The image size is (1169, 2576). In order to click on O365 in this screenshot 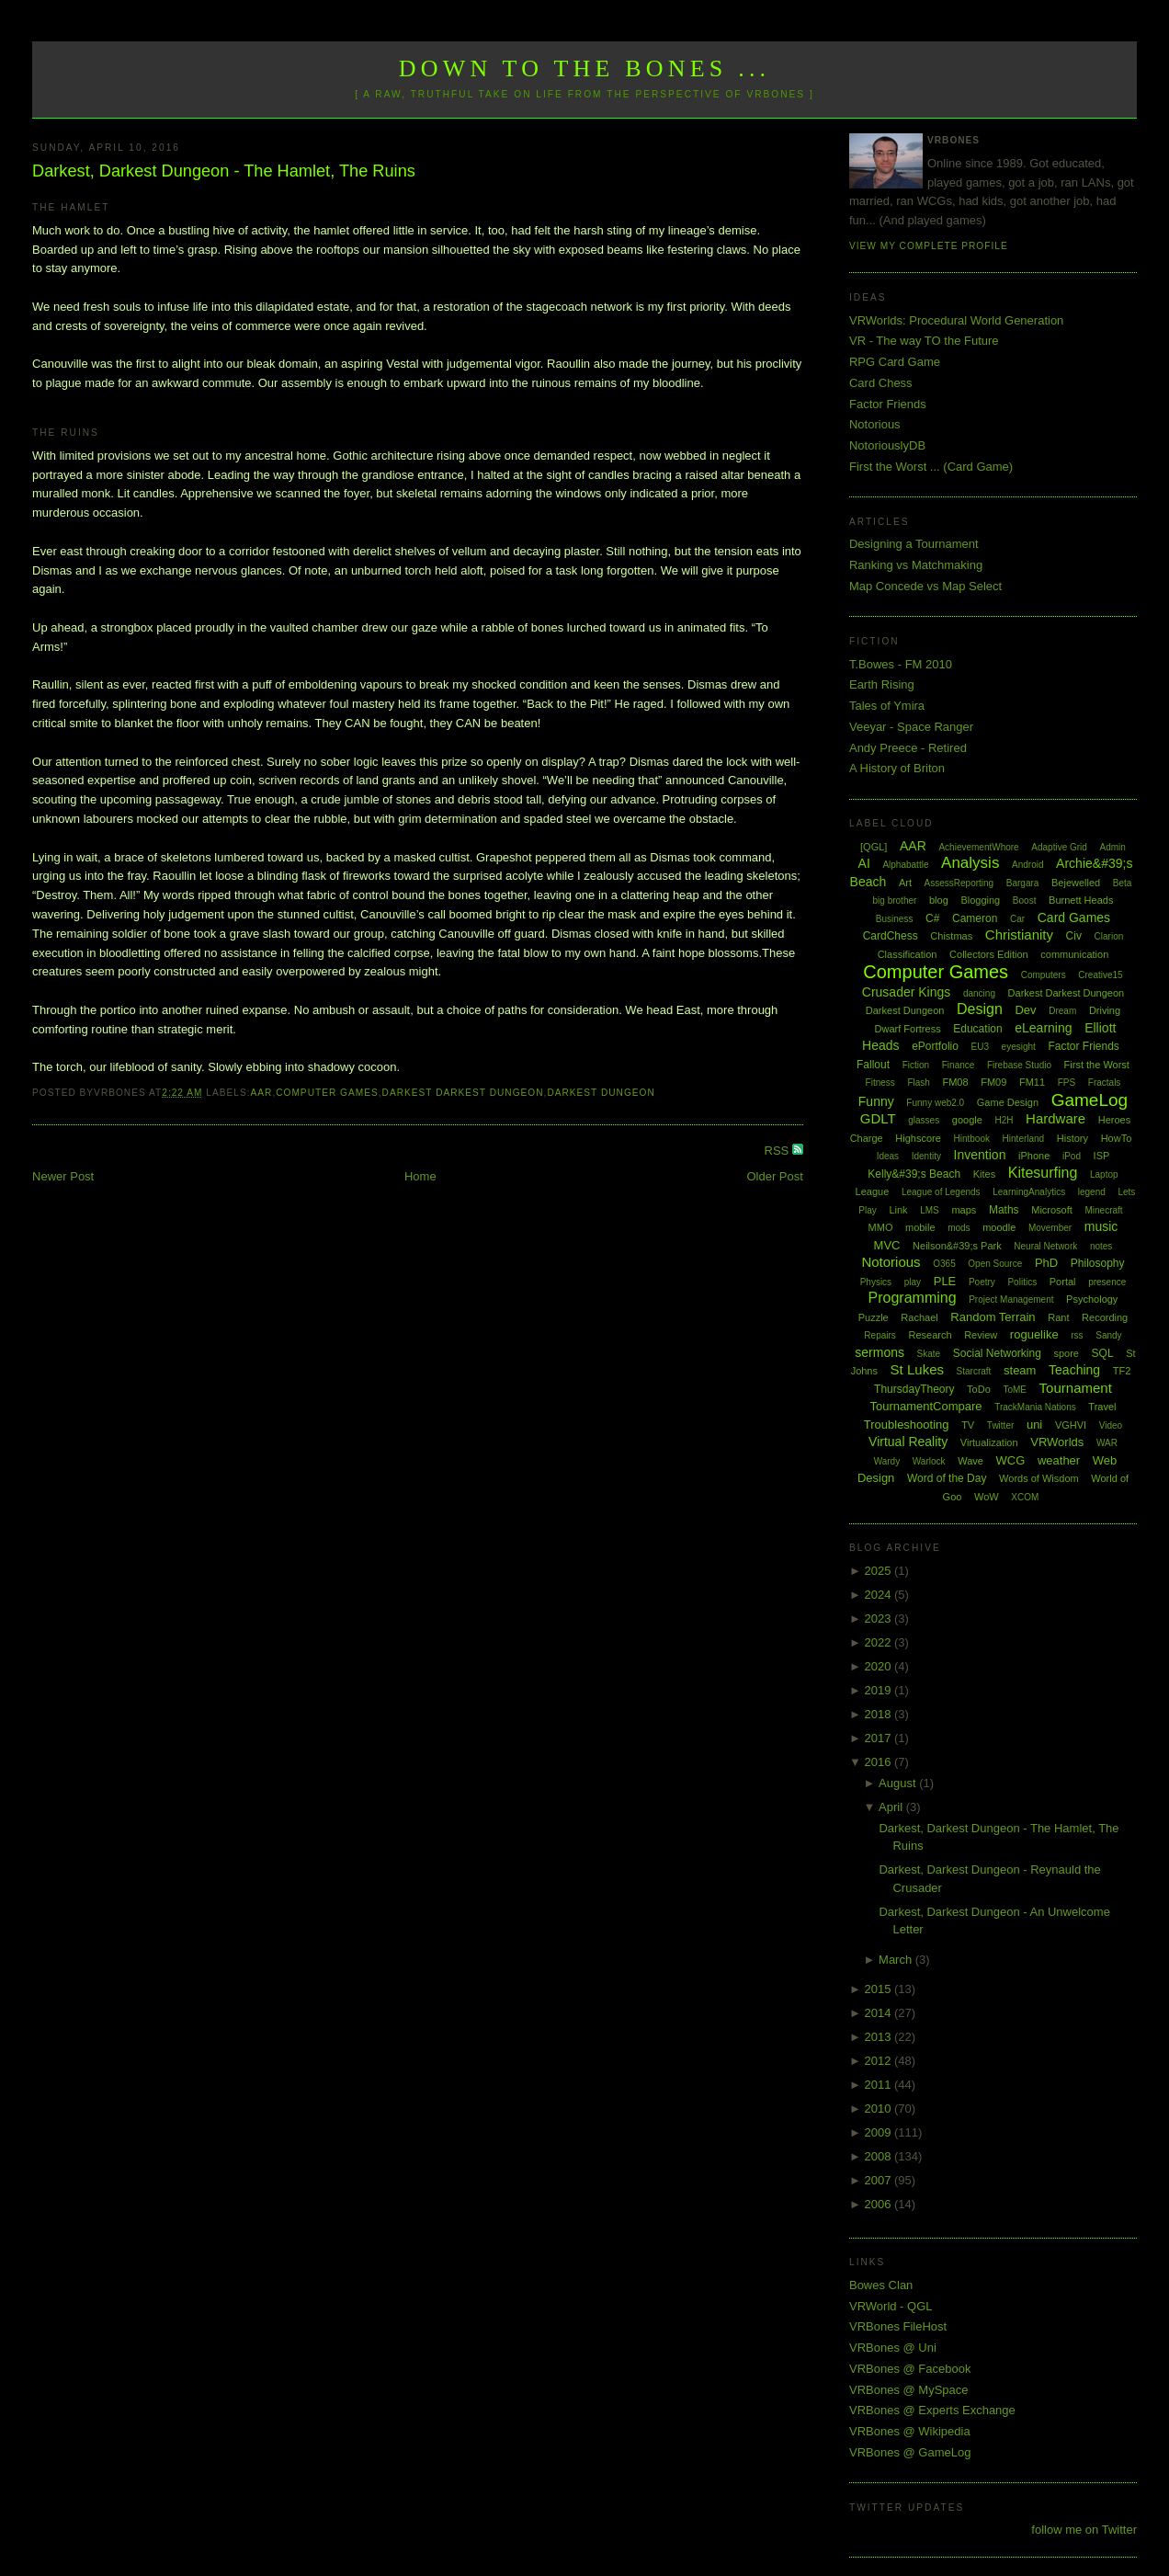, I will do `click(944, 1264)`.